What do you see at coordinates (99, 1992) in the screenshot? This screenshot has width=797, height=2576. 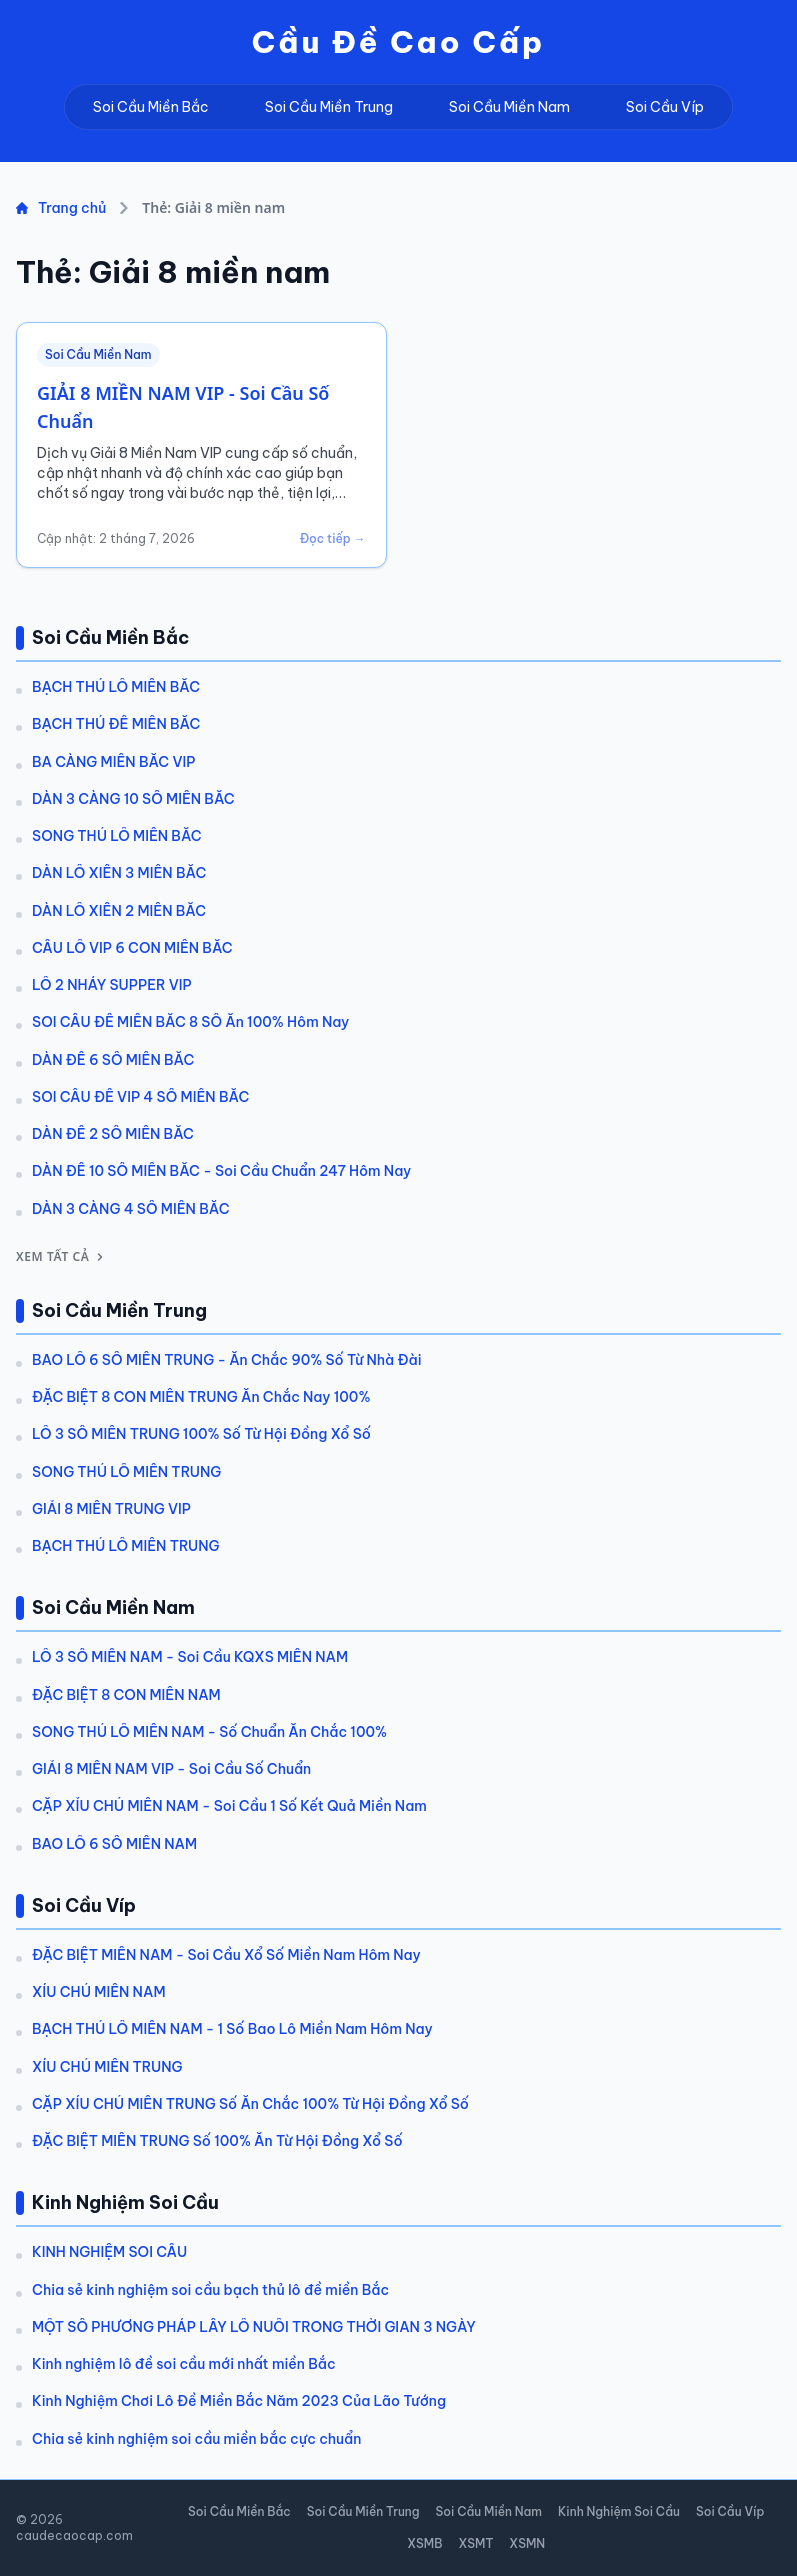 I see `XÍU CHỦ MIỀN NAM` at bounding box center [99, 1992].